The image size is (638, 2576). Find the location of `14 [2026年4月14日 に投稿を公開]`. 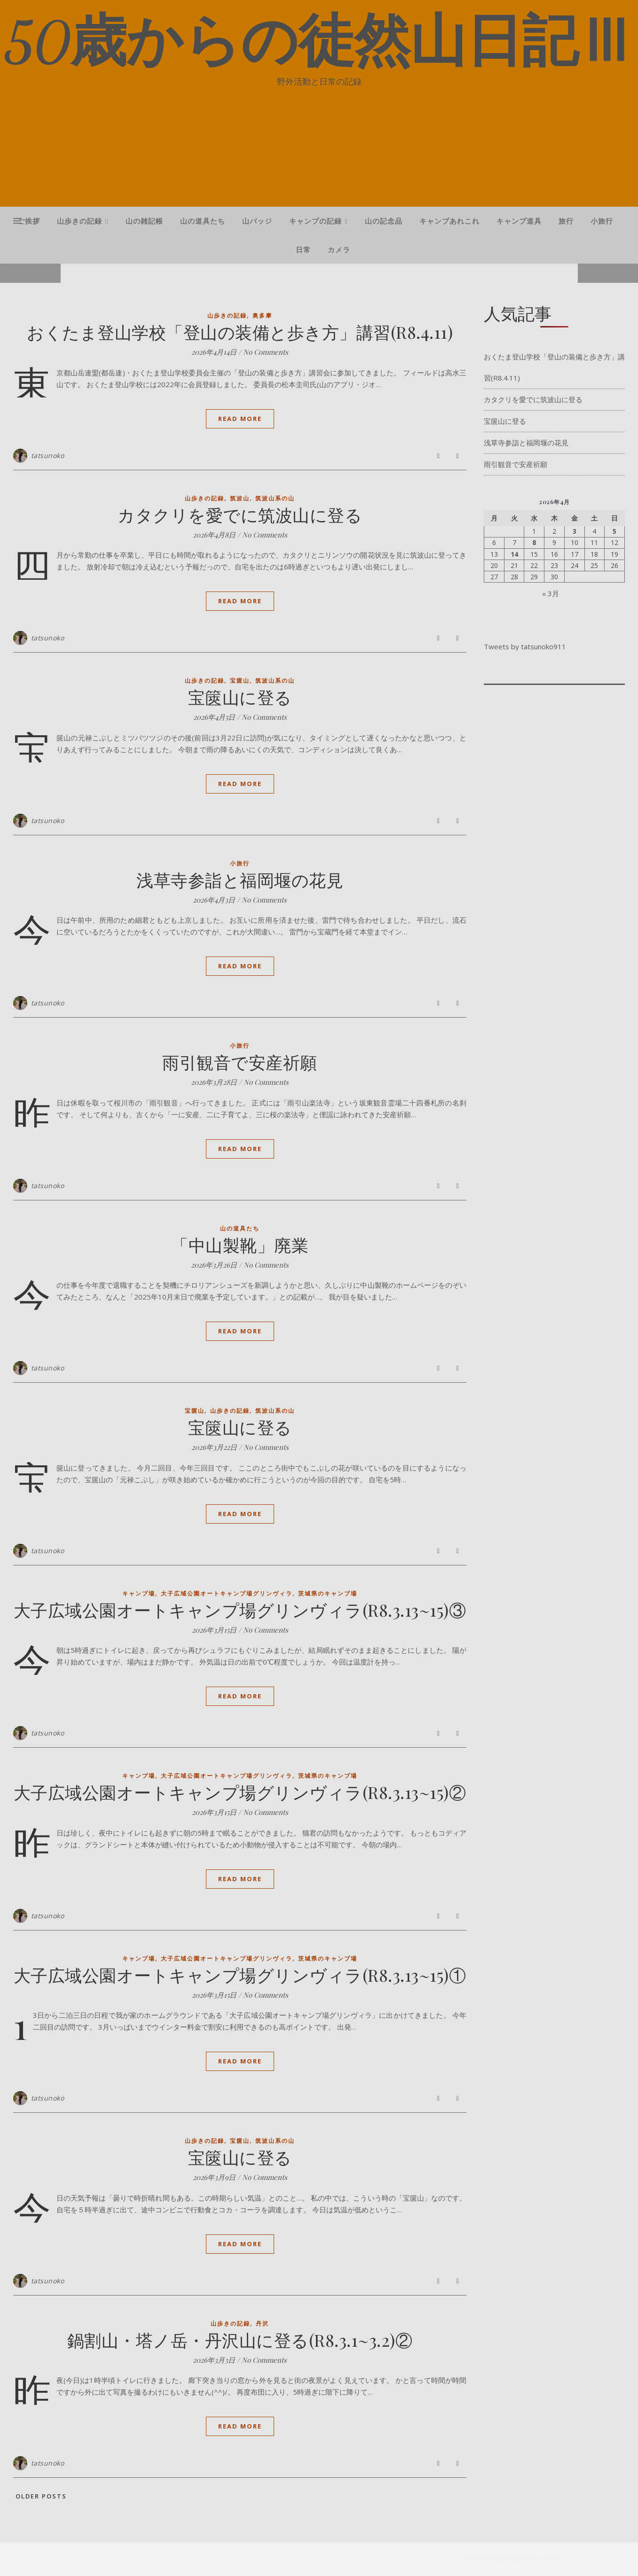

14 [2026年4月14日 に投稿を公開] is located at coordinates (514, 554).